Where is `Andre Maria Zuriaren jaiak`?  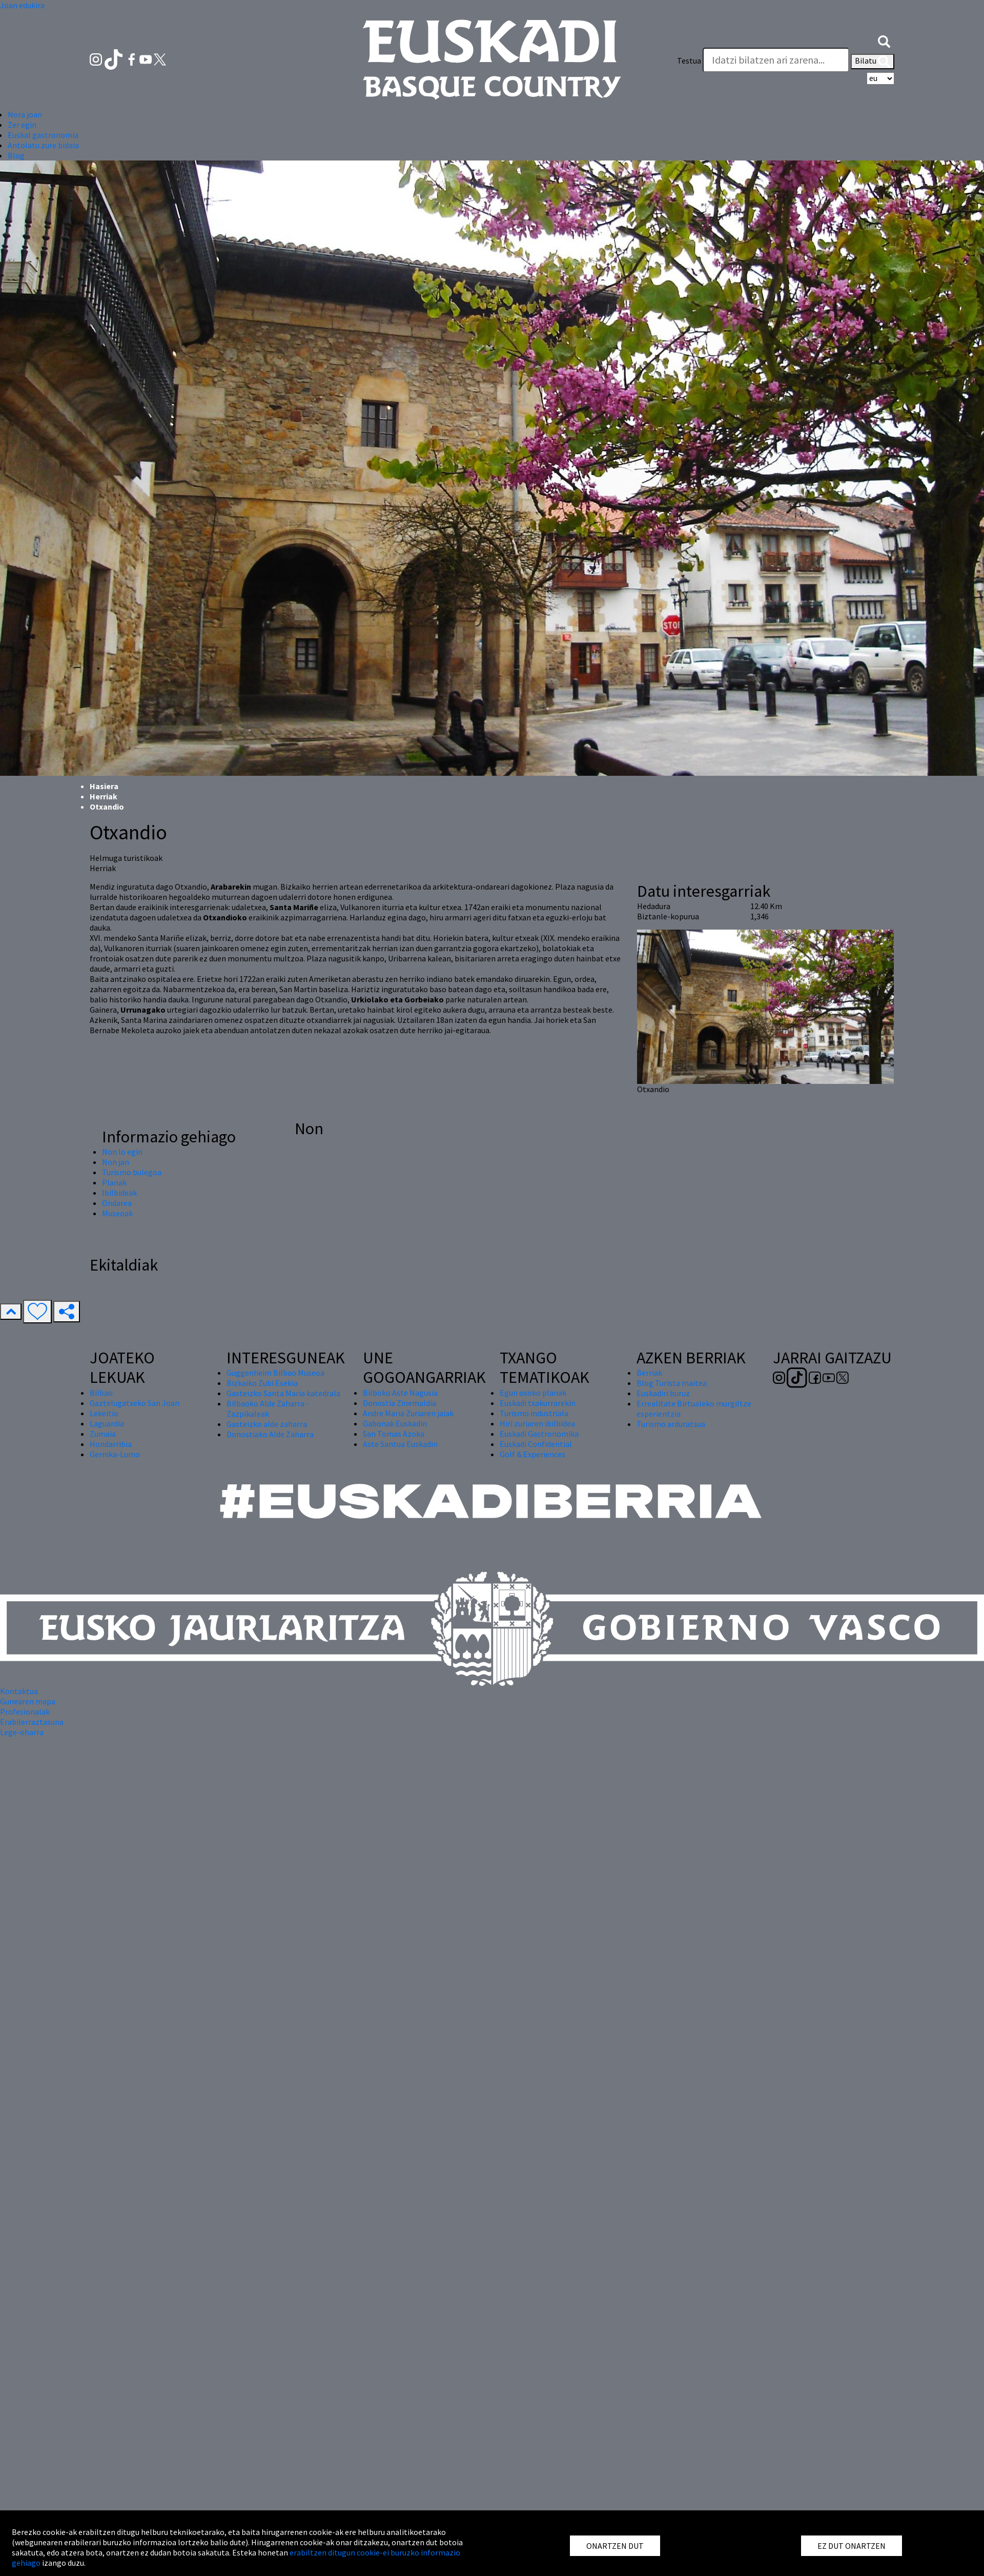 Andre Maria Zuriaren jaiak is located at coordinates (408, 1413).